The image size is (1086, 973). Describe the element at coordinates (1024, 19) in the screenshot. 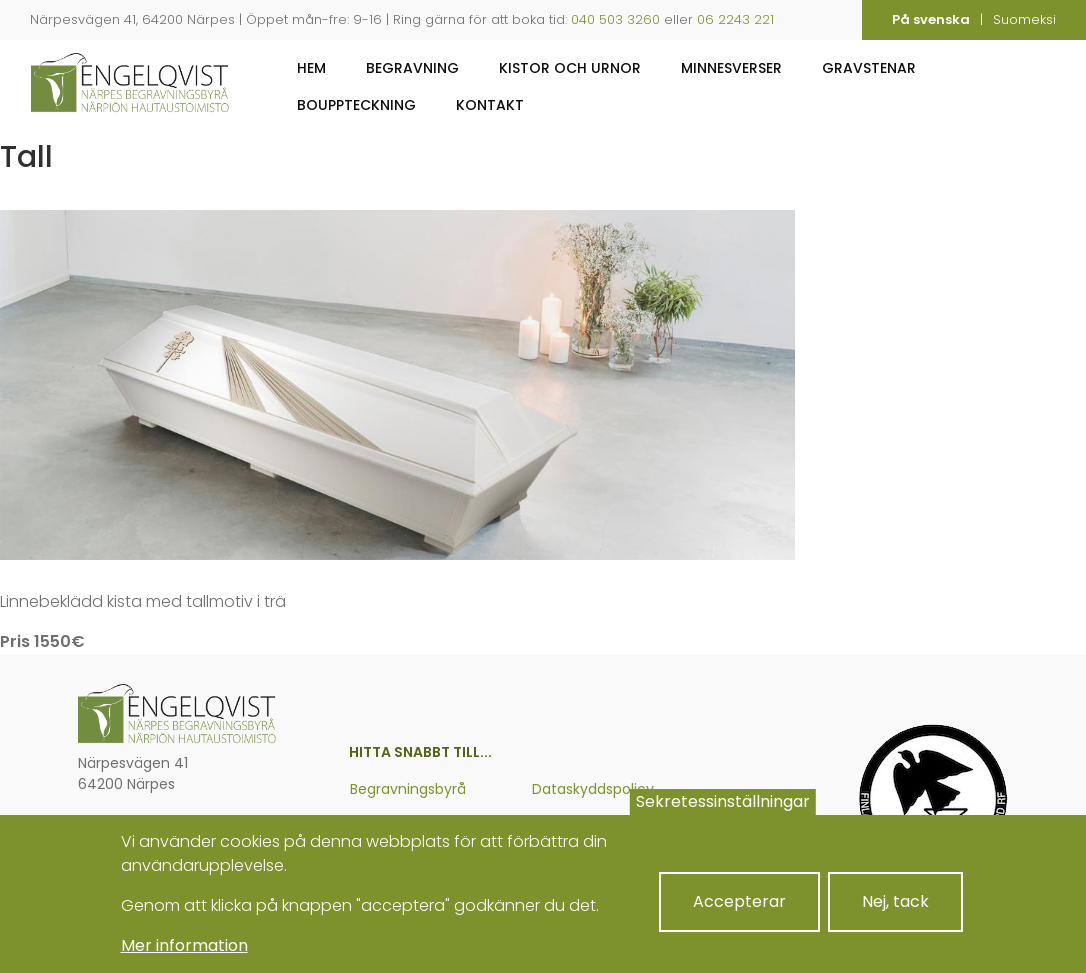

I see `Suomeksi` at that location.